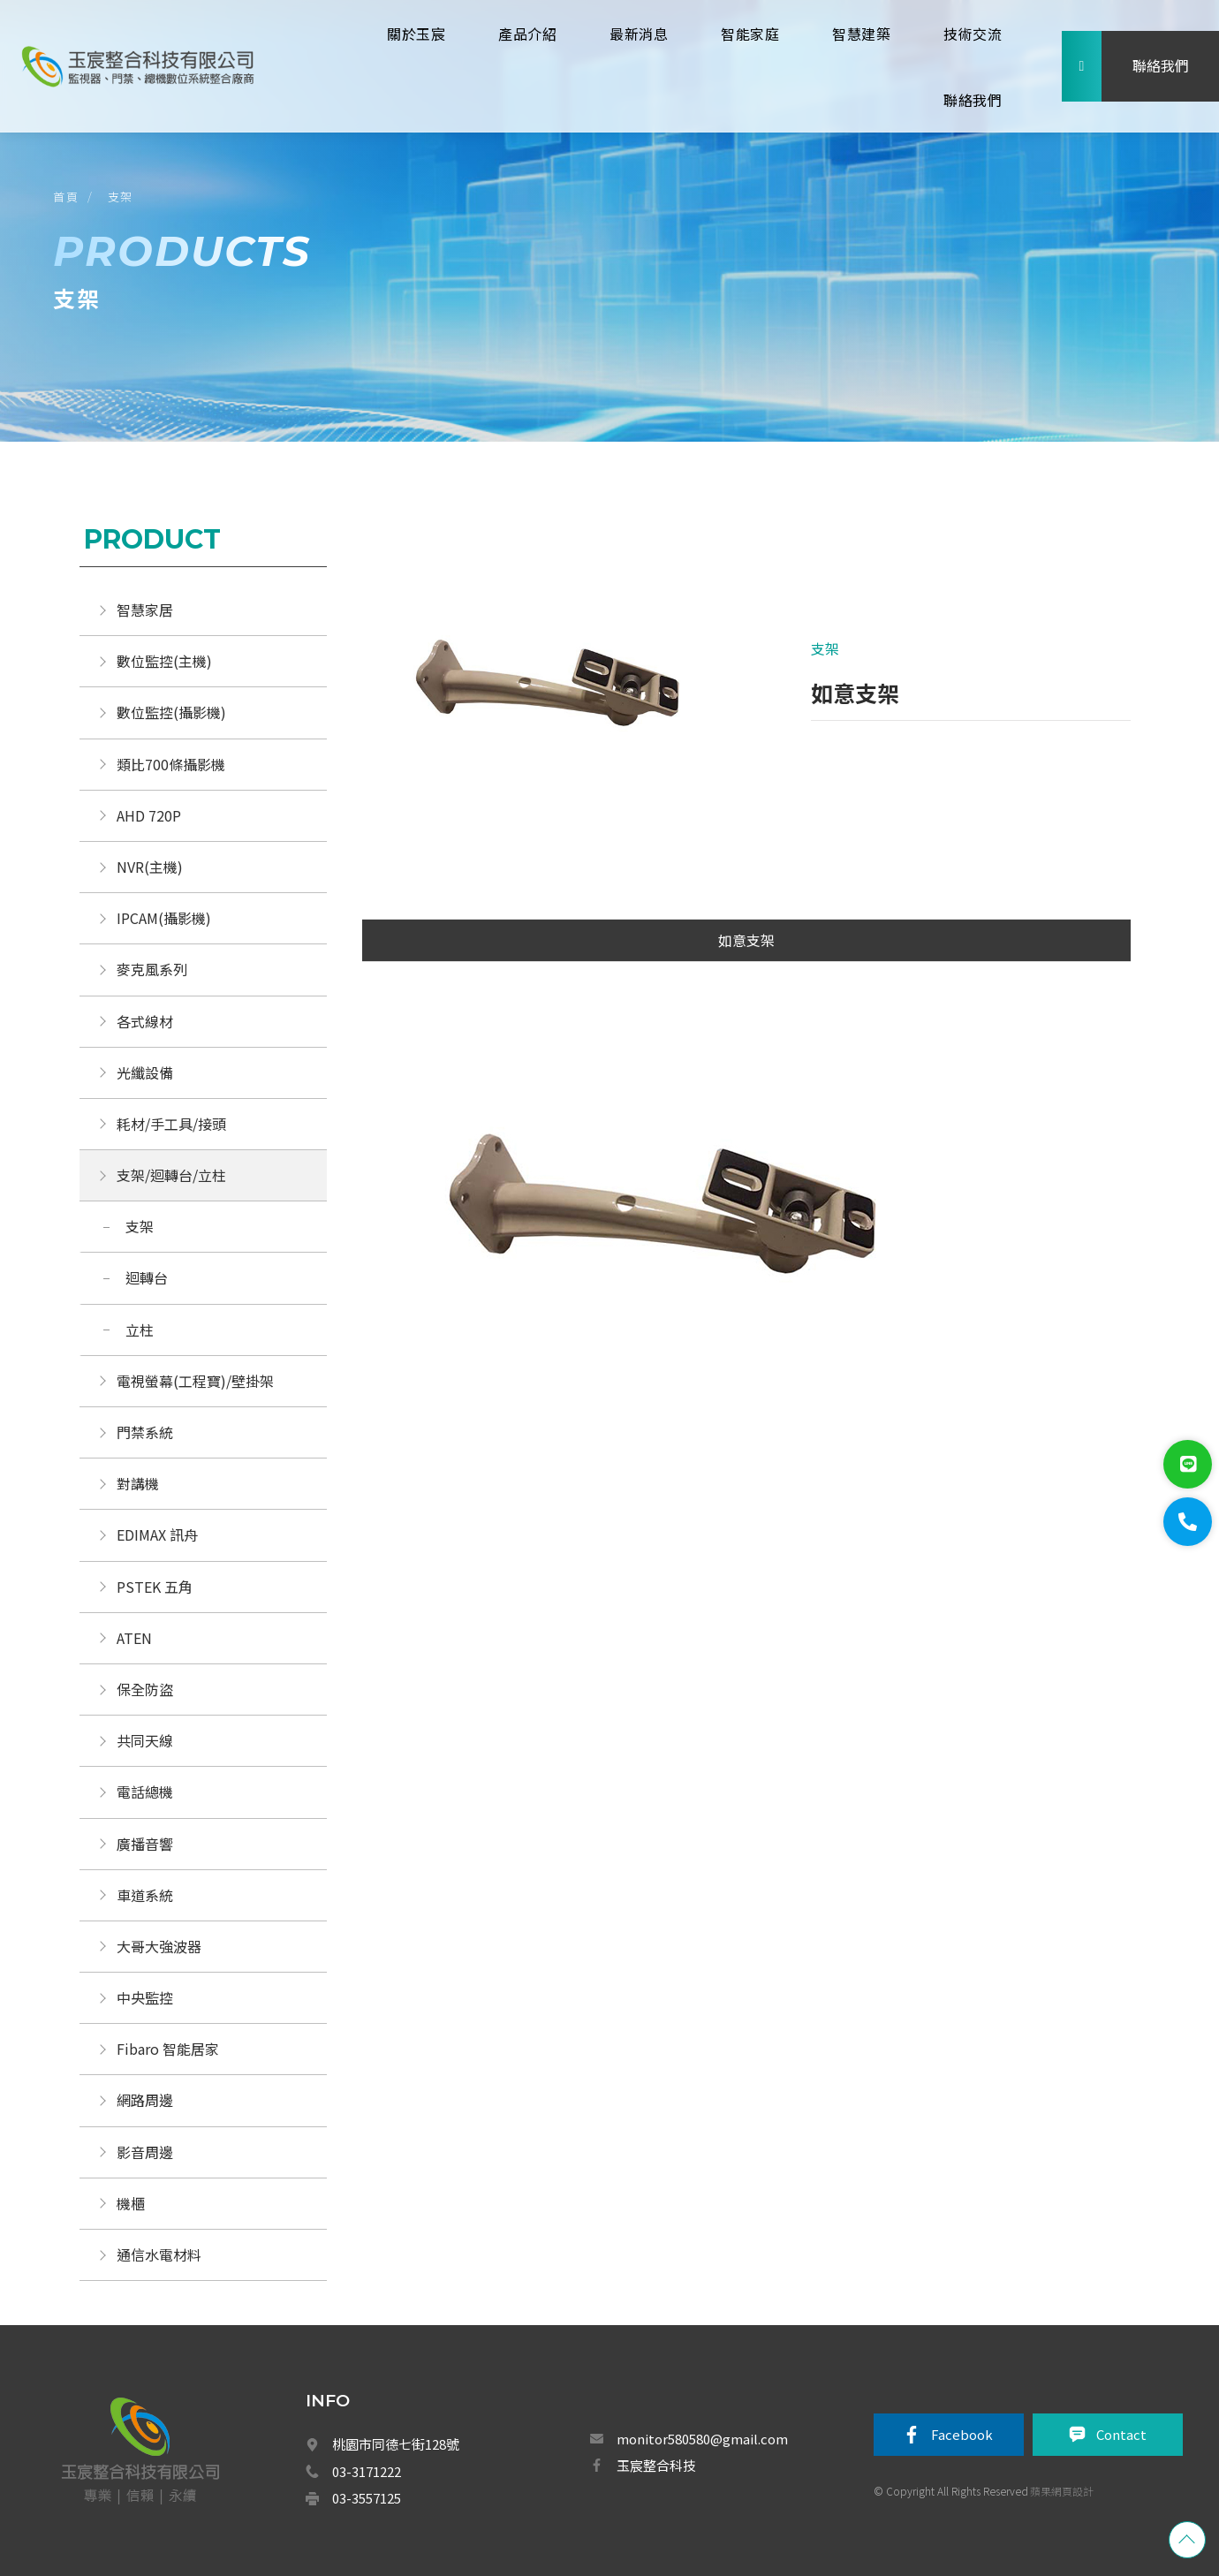 The image size is (1219, 2576). What do you see at coordinates (157, 1534) in the screenshot?
I see `EDIMAX 訊舟` at bounding box center [157, 1534].